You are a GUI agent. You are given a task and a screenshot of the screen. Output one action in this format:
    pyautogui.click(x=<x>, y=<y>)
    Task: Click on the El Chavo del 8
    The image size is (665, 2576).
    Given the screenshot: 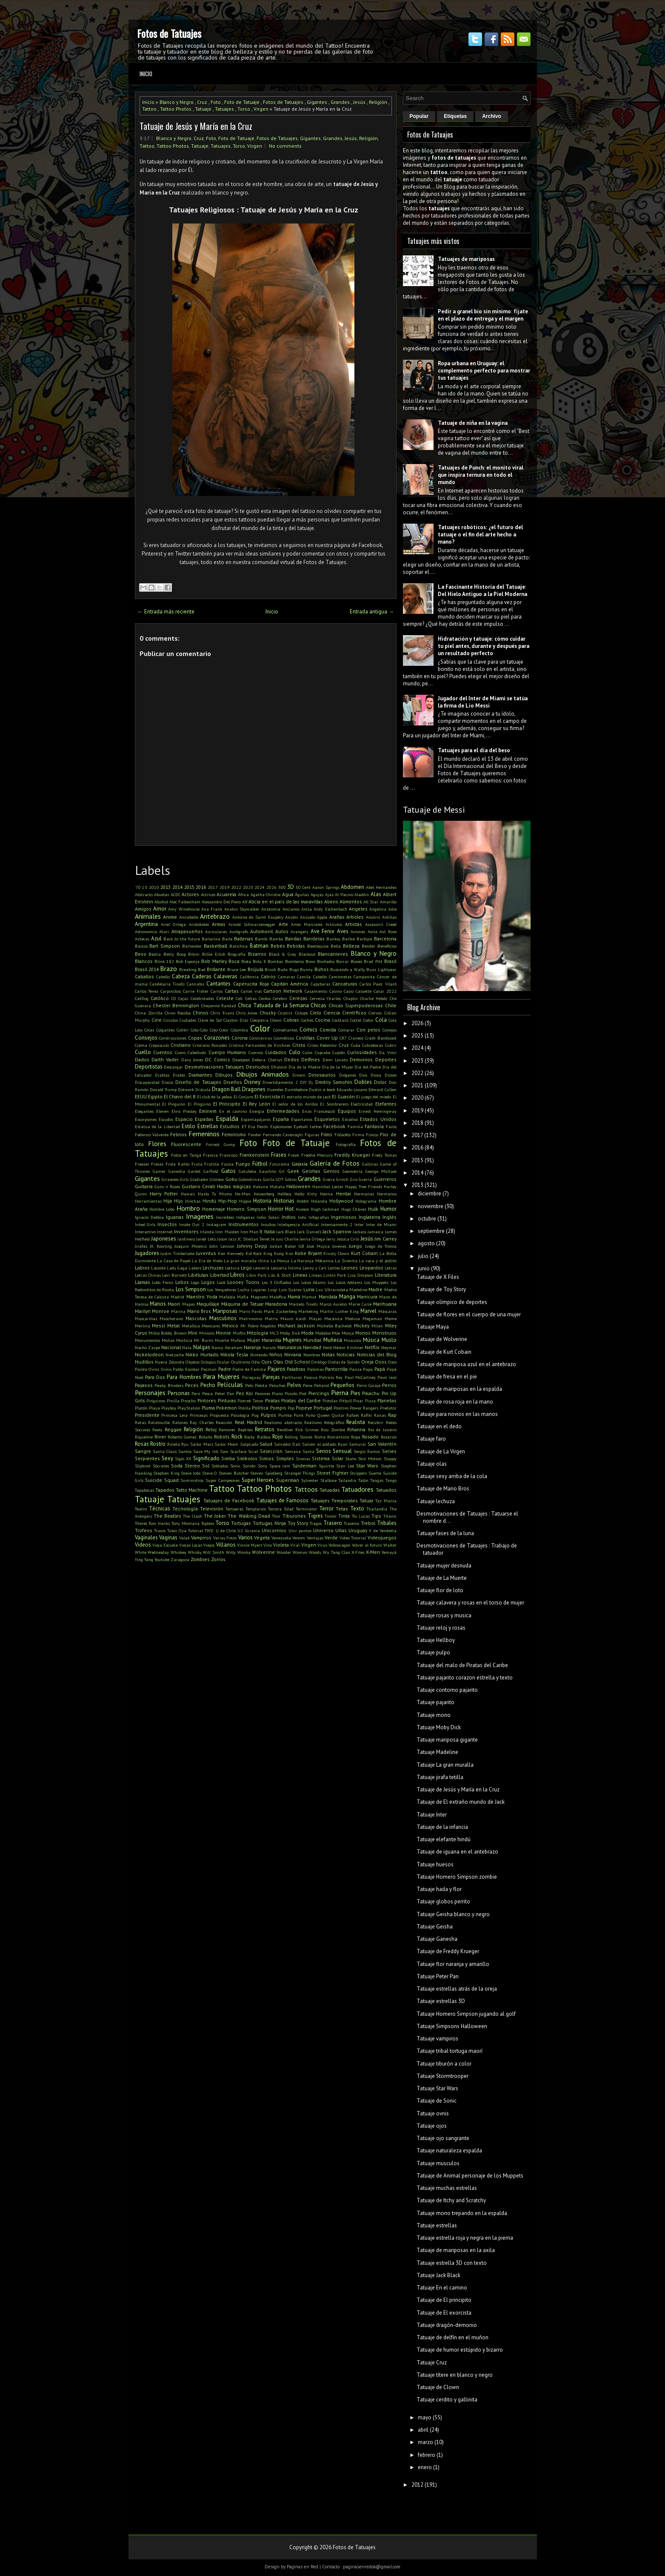 What is the action you would take?
    pyautogui.click(x=180, y=1096)
    